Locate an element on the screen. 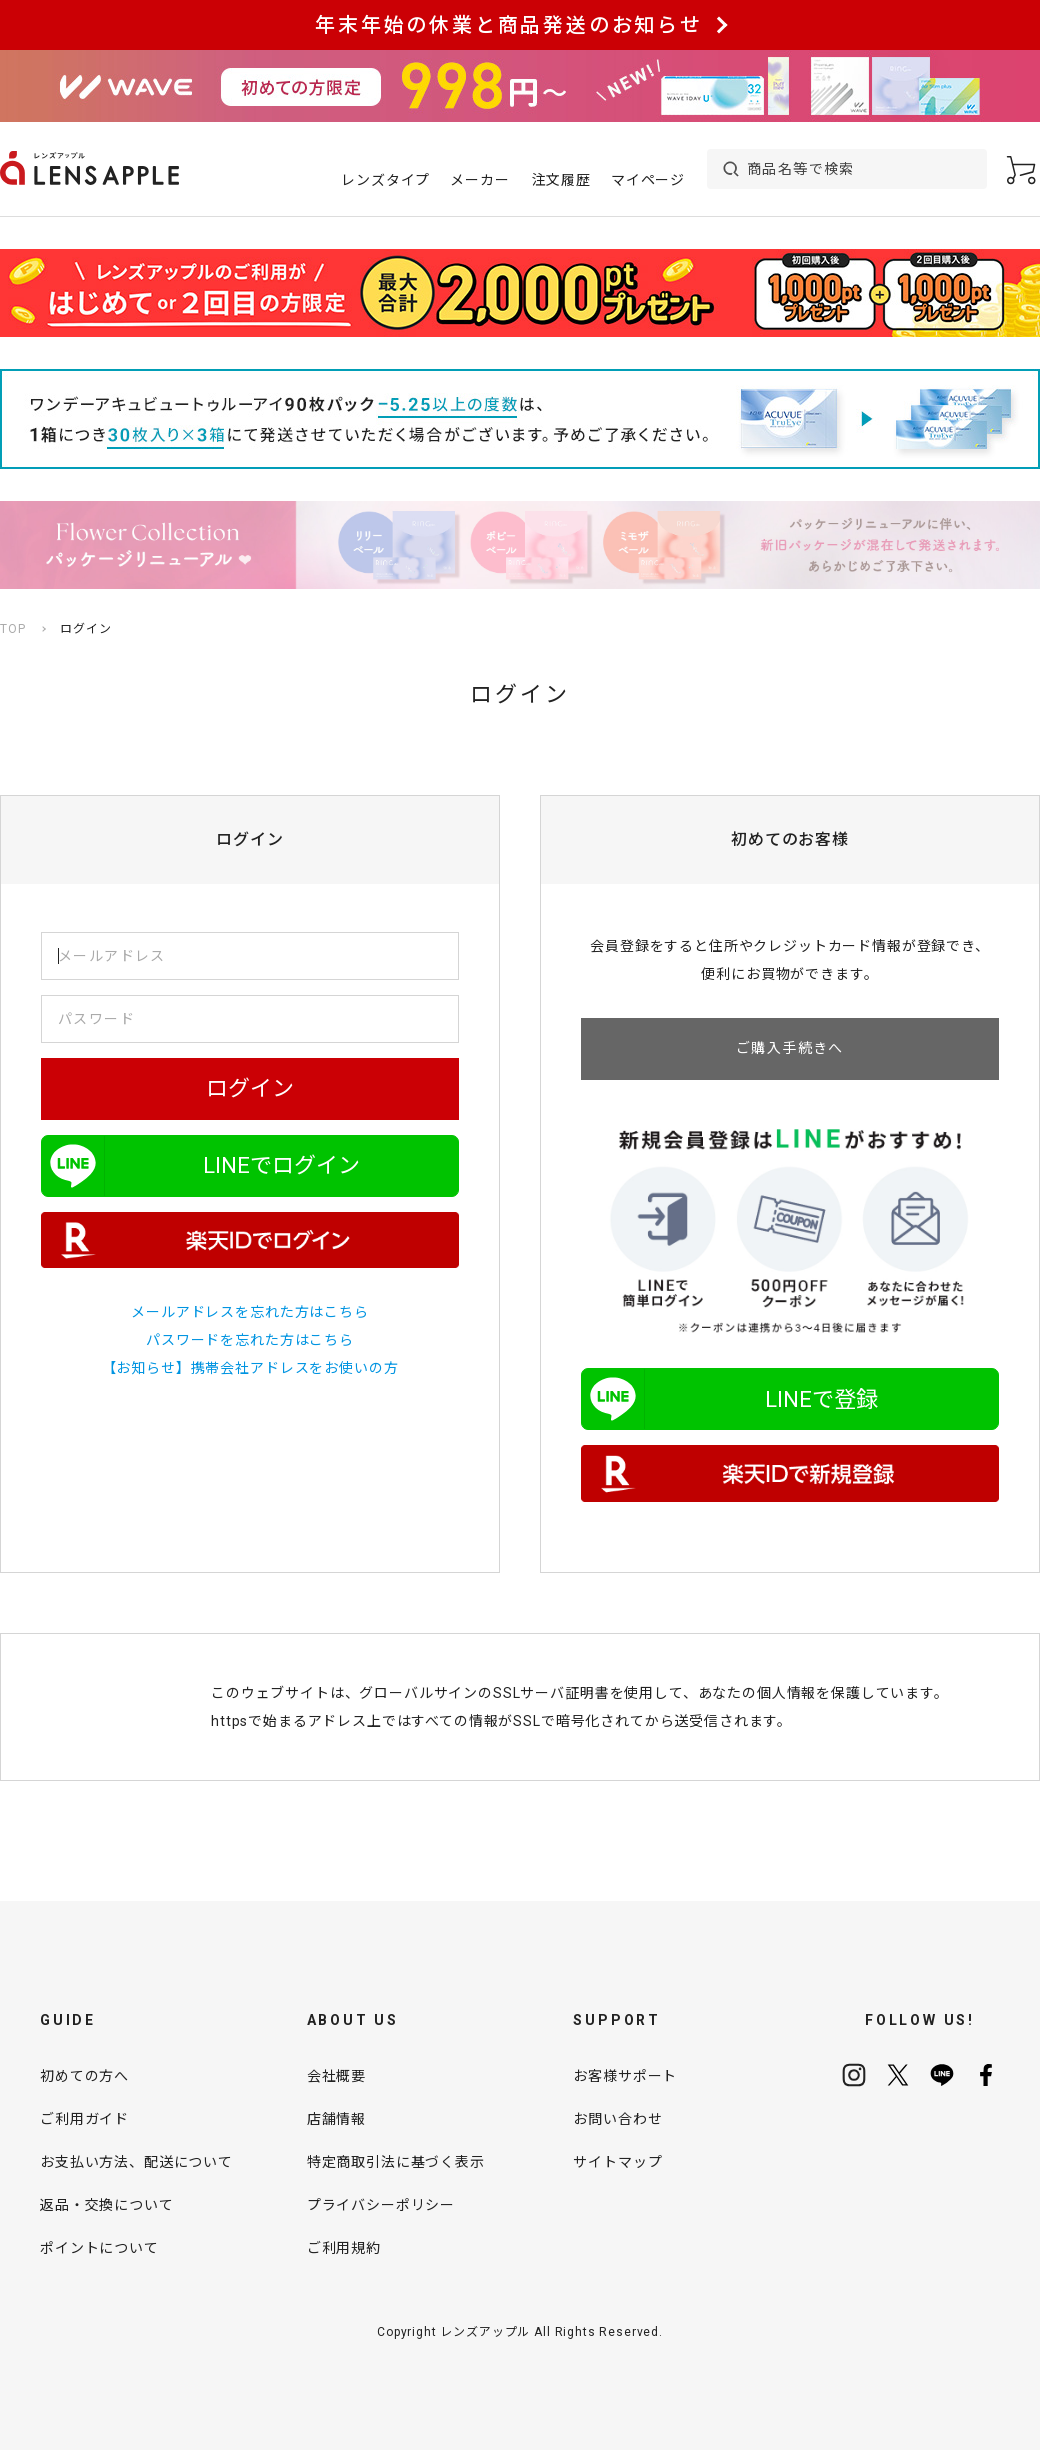  初めての方へ is located at coordinates (84, 2076).